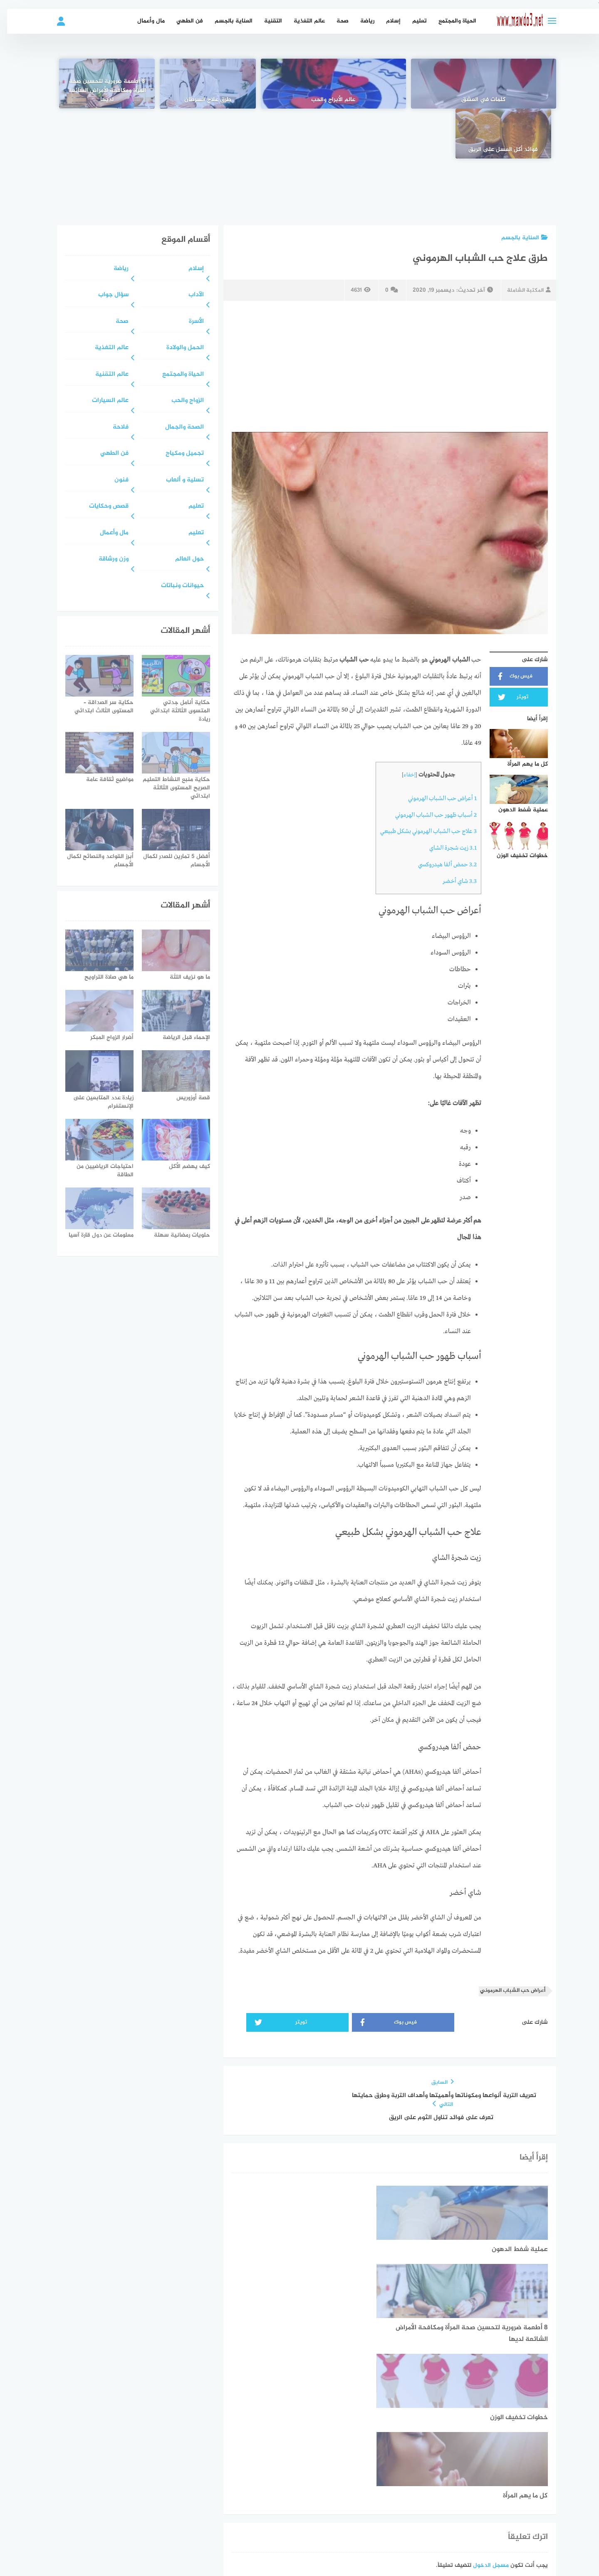  Describe the element at coordinates (180, 351) in the screenshot. I see `الزواج والحب` at that location.